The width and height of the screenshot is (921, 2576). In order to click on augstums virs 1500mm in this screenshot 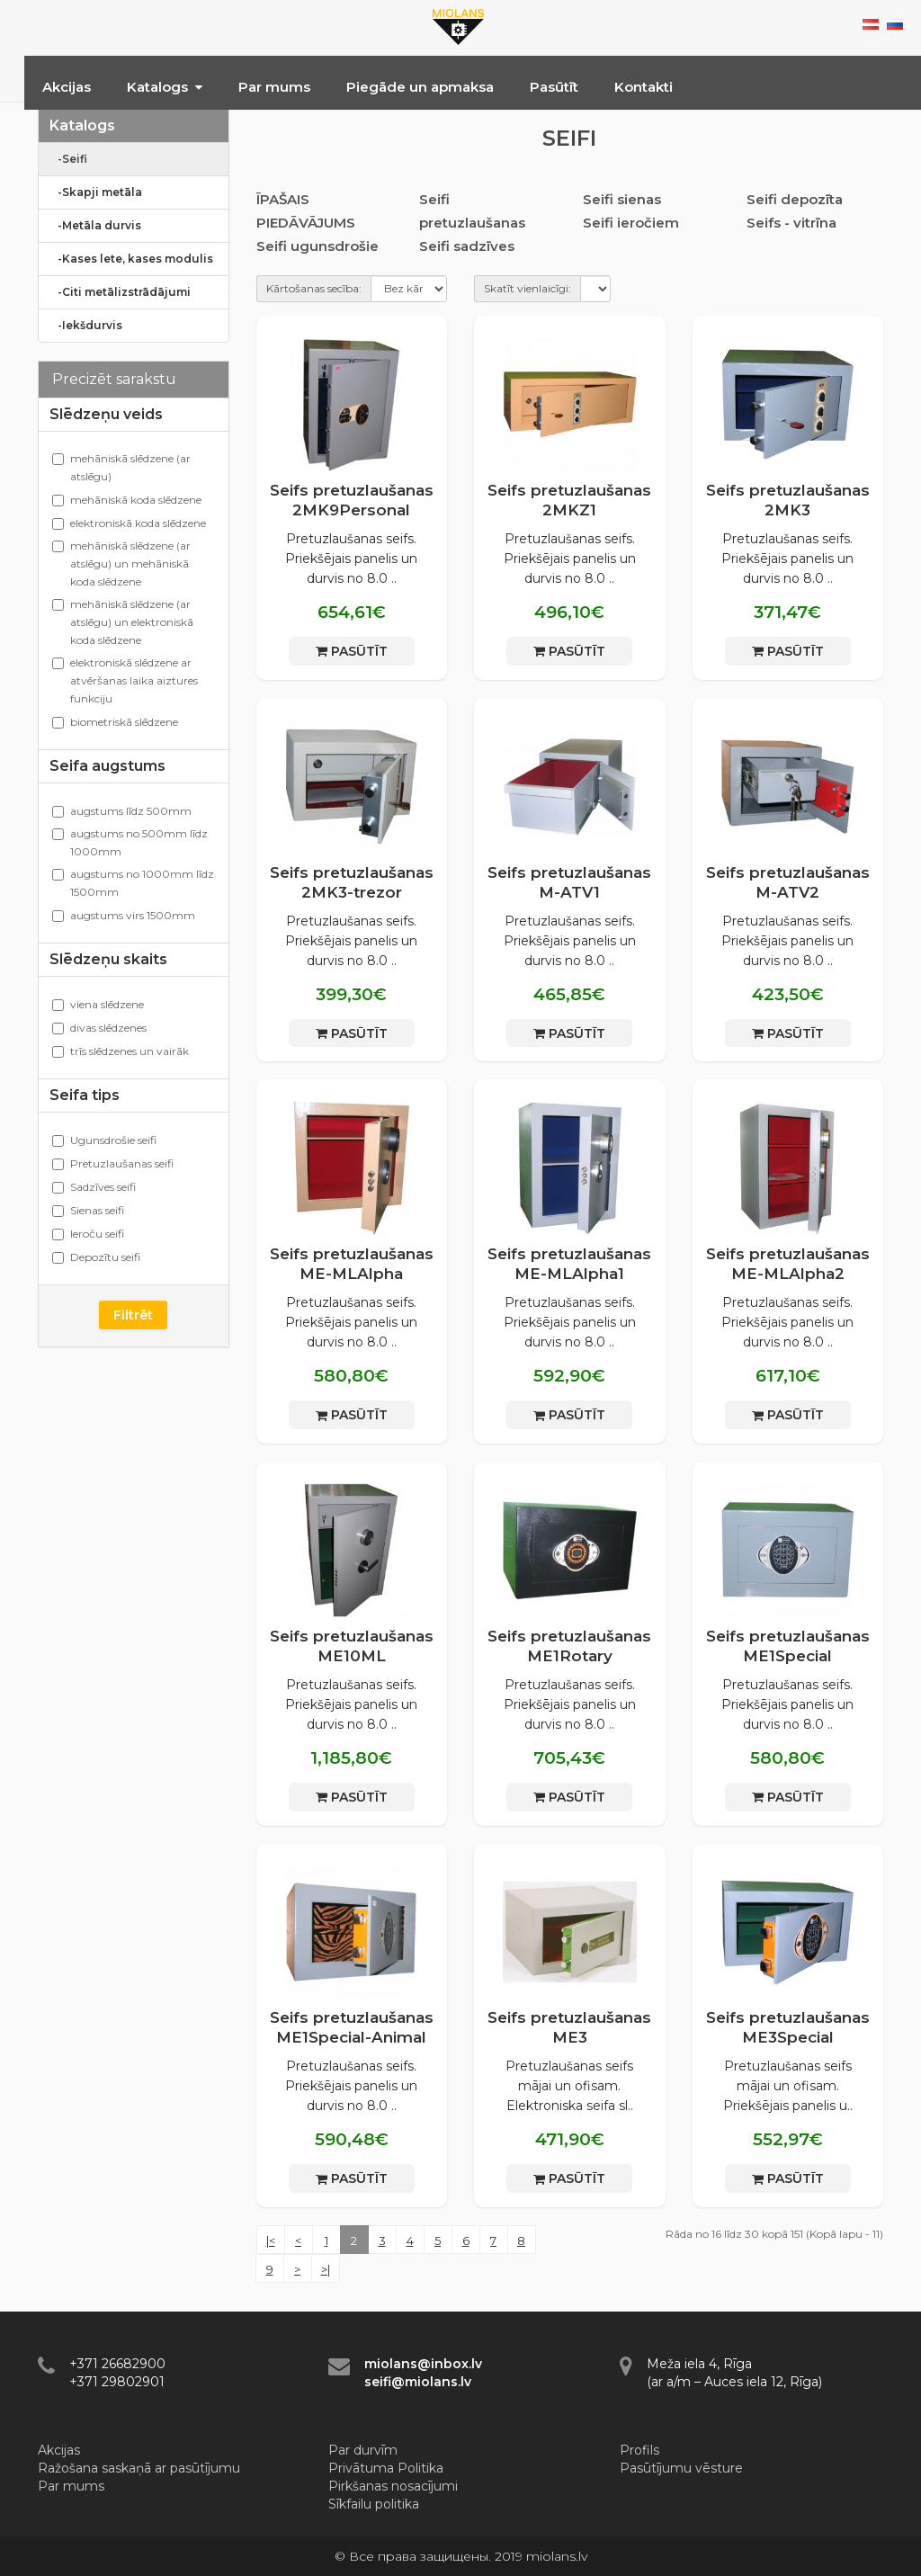, I will do `click(123, 915)`.